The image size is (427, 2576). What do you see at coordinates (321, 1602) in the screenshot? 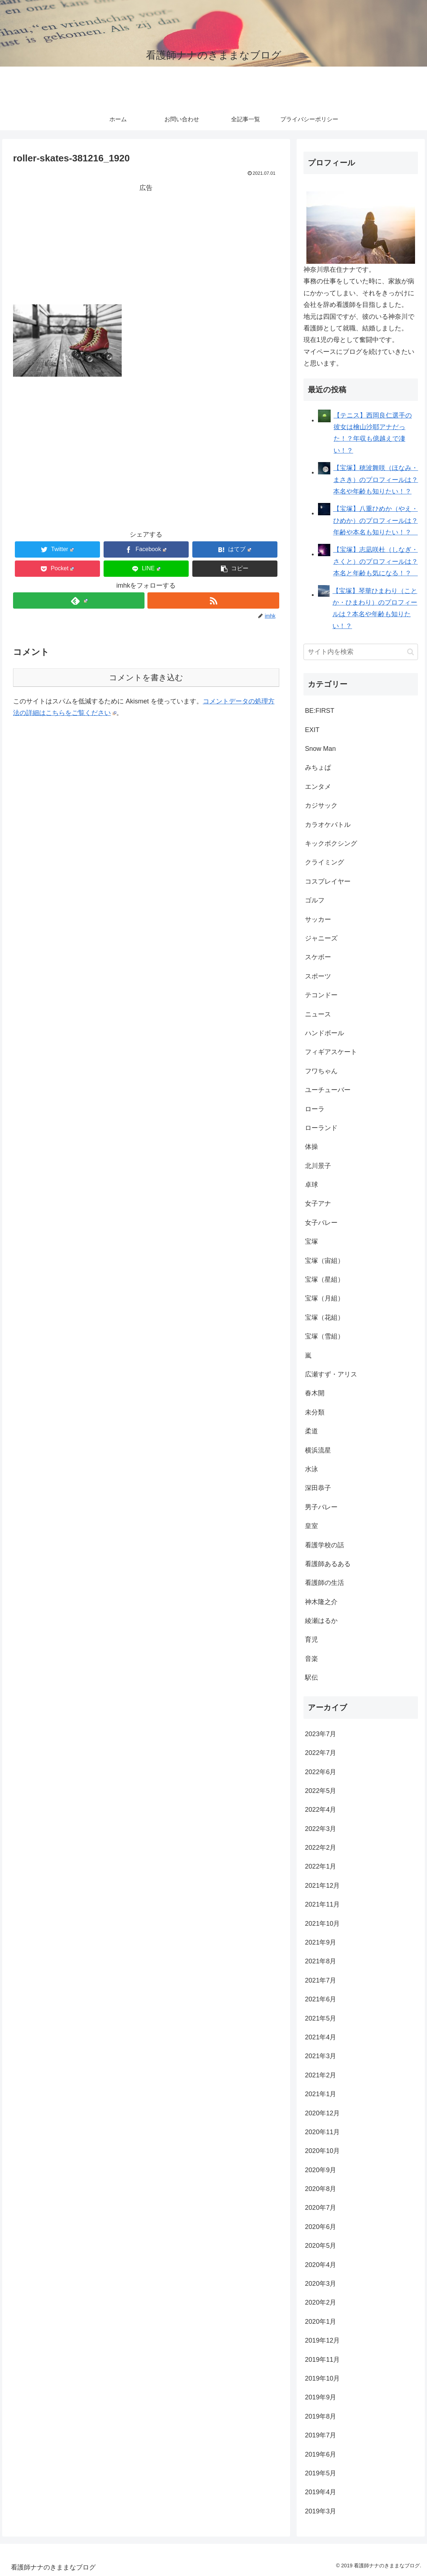
I see `神木隆之介` at bounding box center [321, 1602].